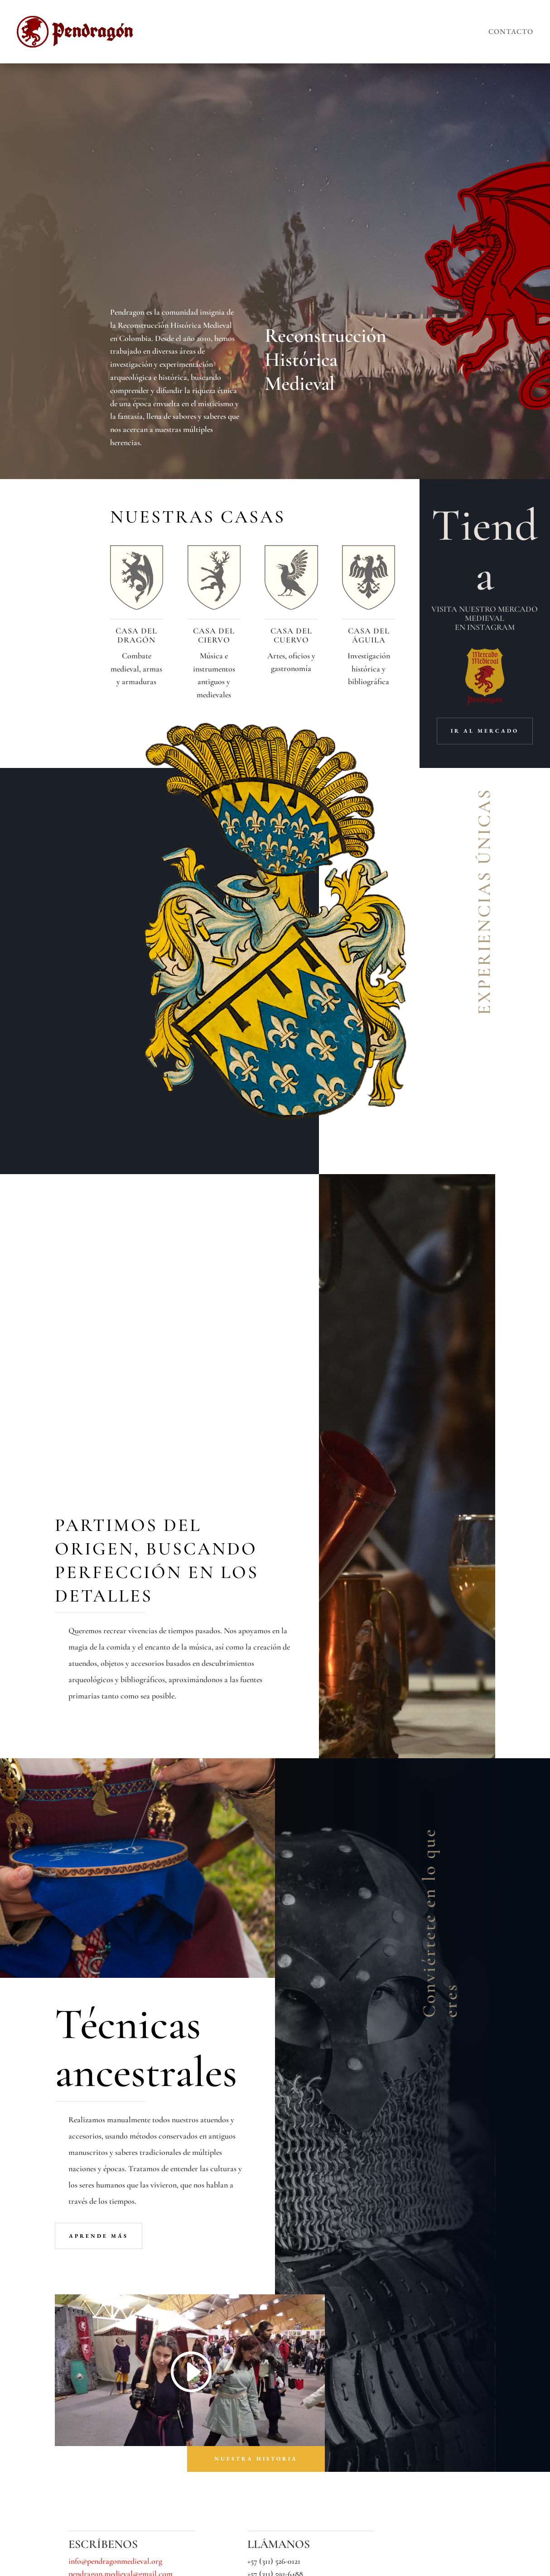 This screenshot has height=2576, width=550. What do you see at coordinates (485, 730) in the screenshot?
I see `ir al mercado` at bounding box center [485, 730].